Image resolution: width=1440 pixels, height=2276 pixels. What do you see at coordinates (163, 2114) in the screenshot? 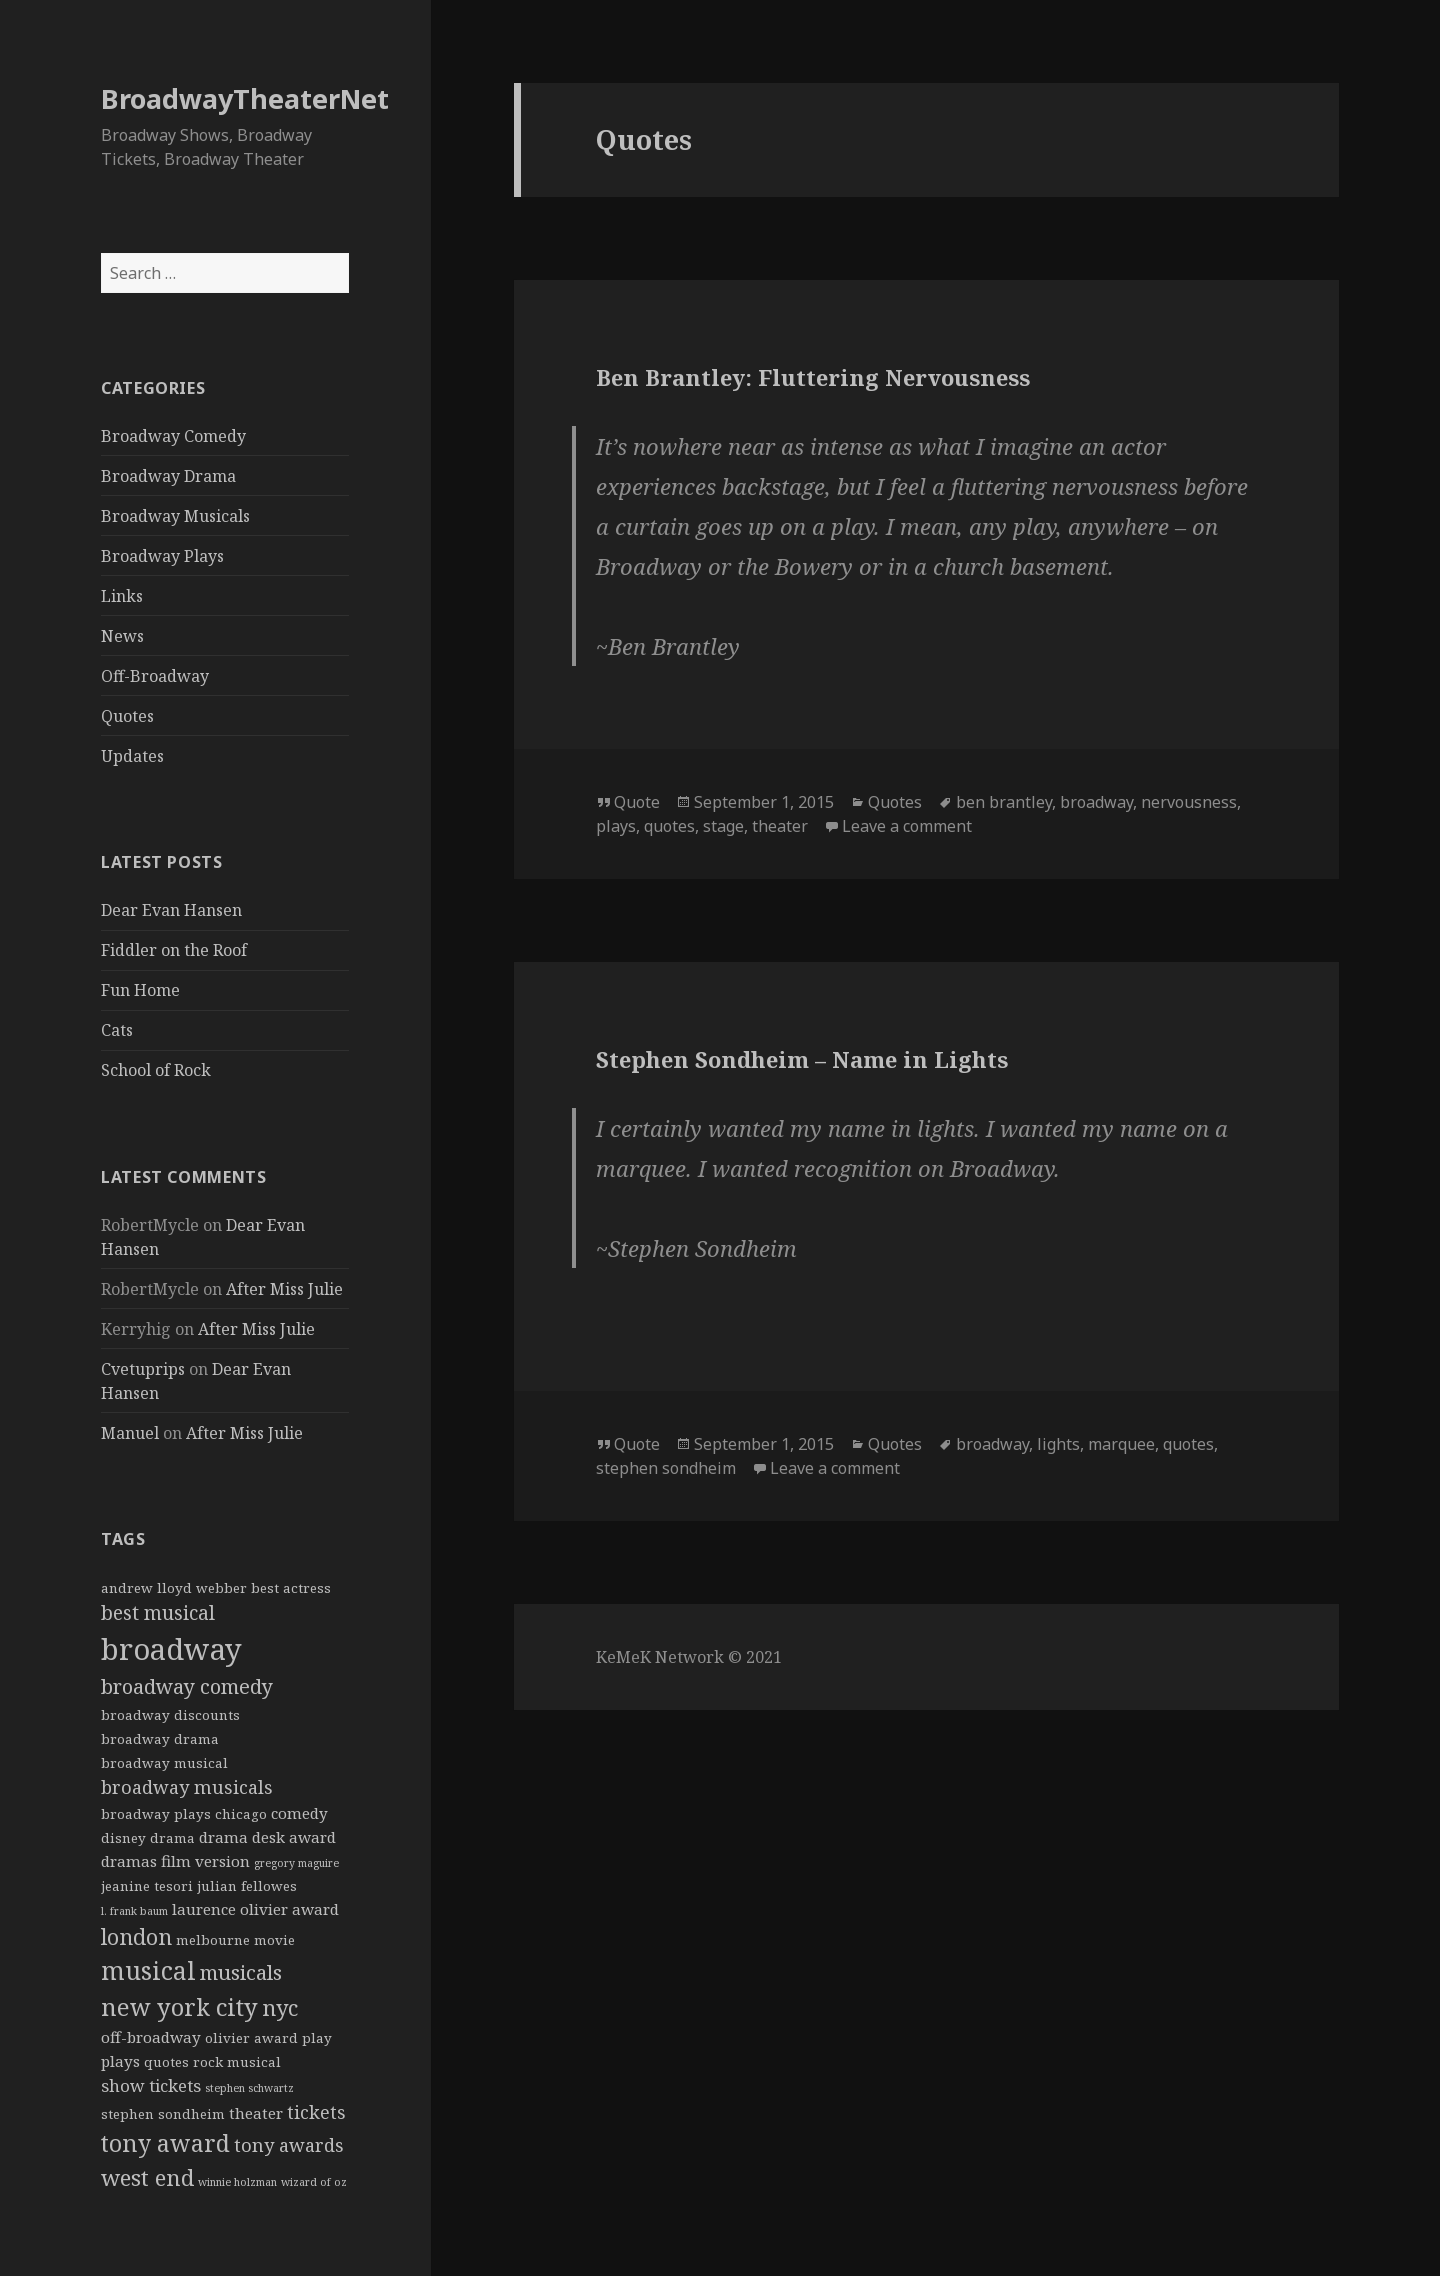
I see `stephen sondheim [stephen sondheim (2 items)]` at bounding box center [163, 2114].